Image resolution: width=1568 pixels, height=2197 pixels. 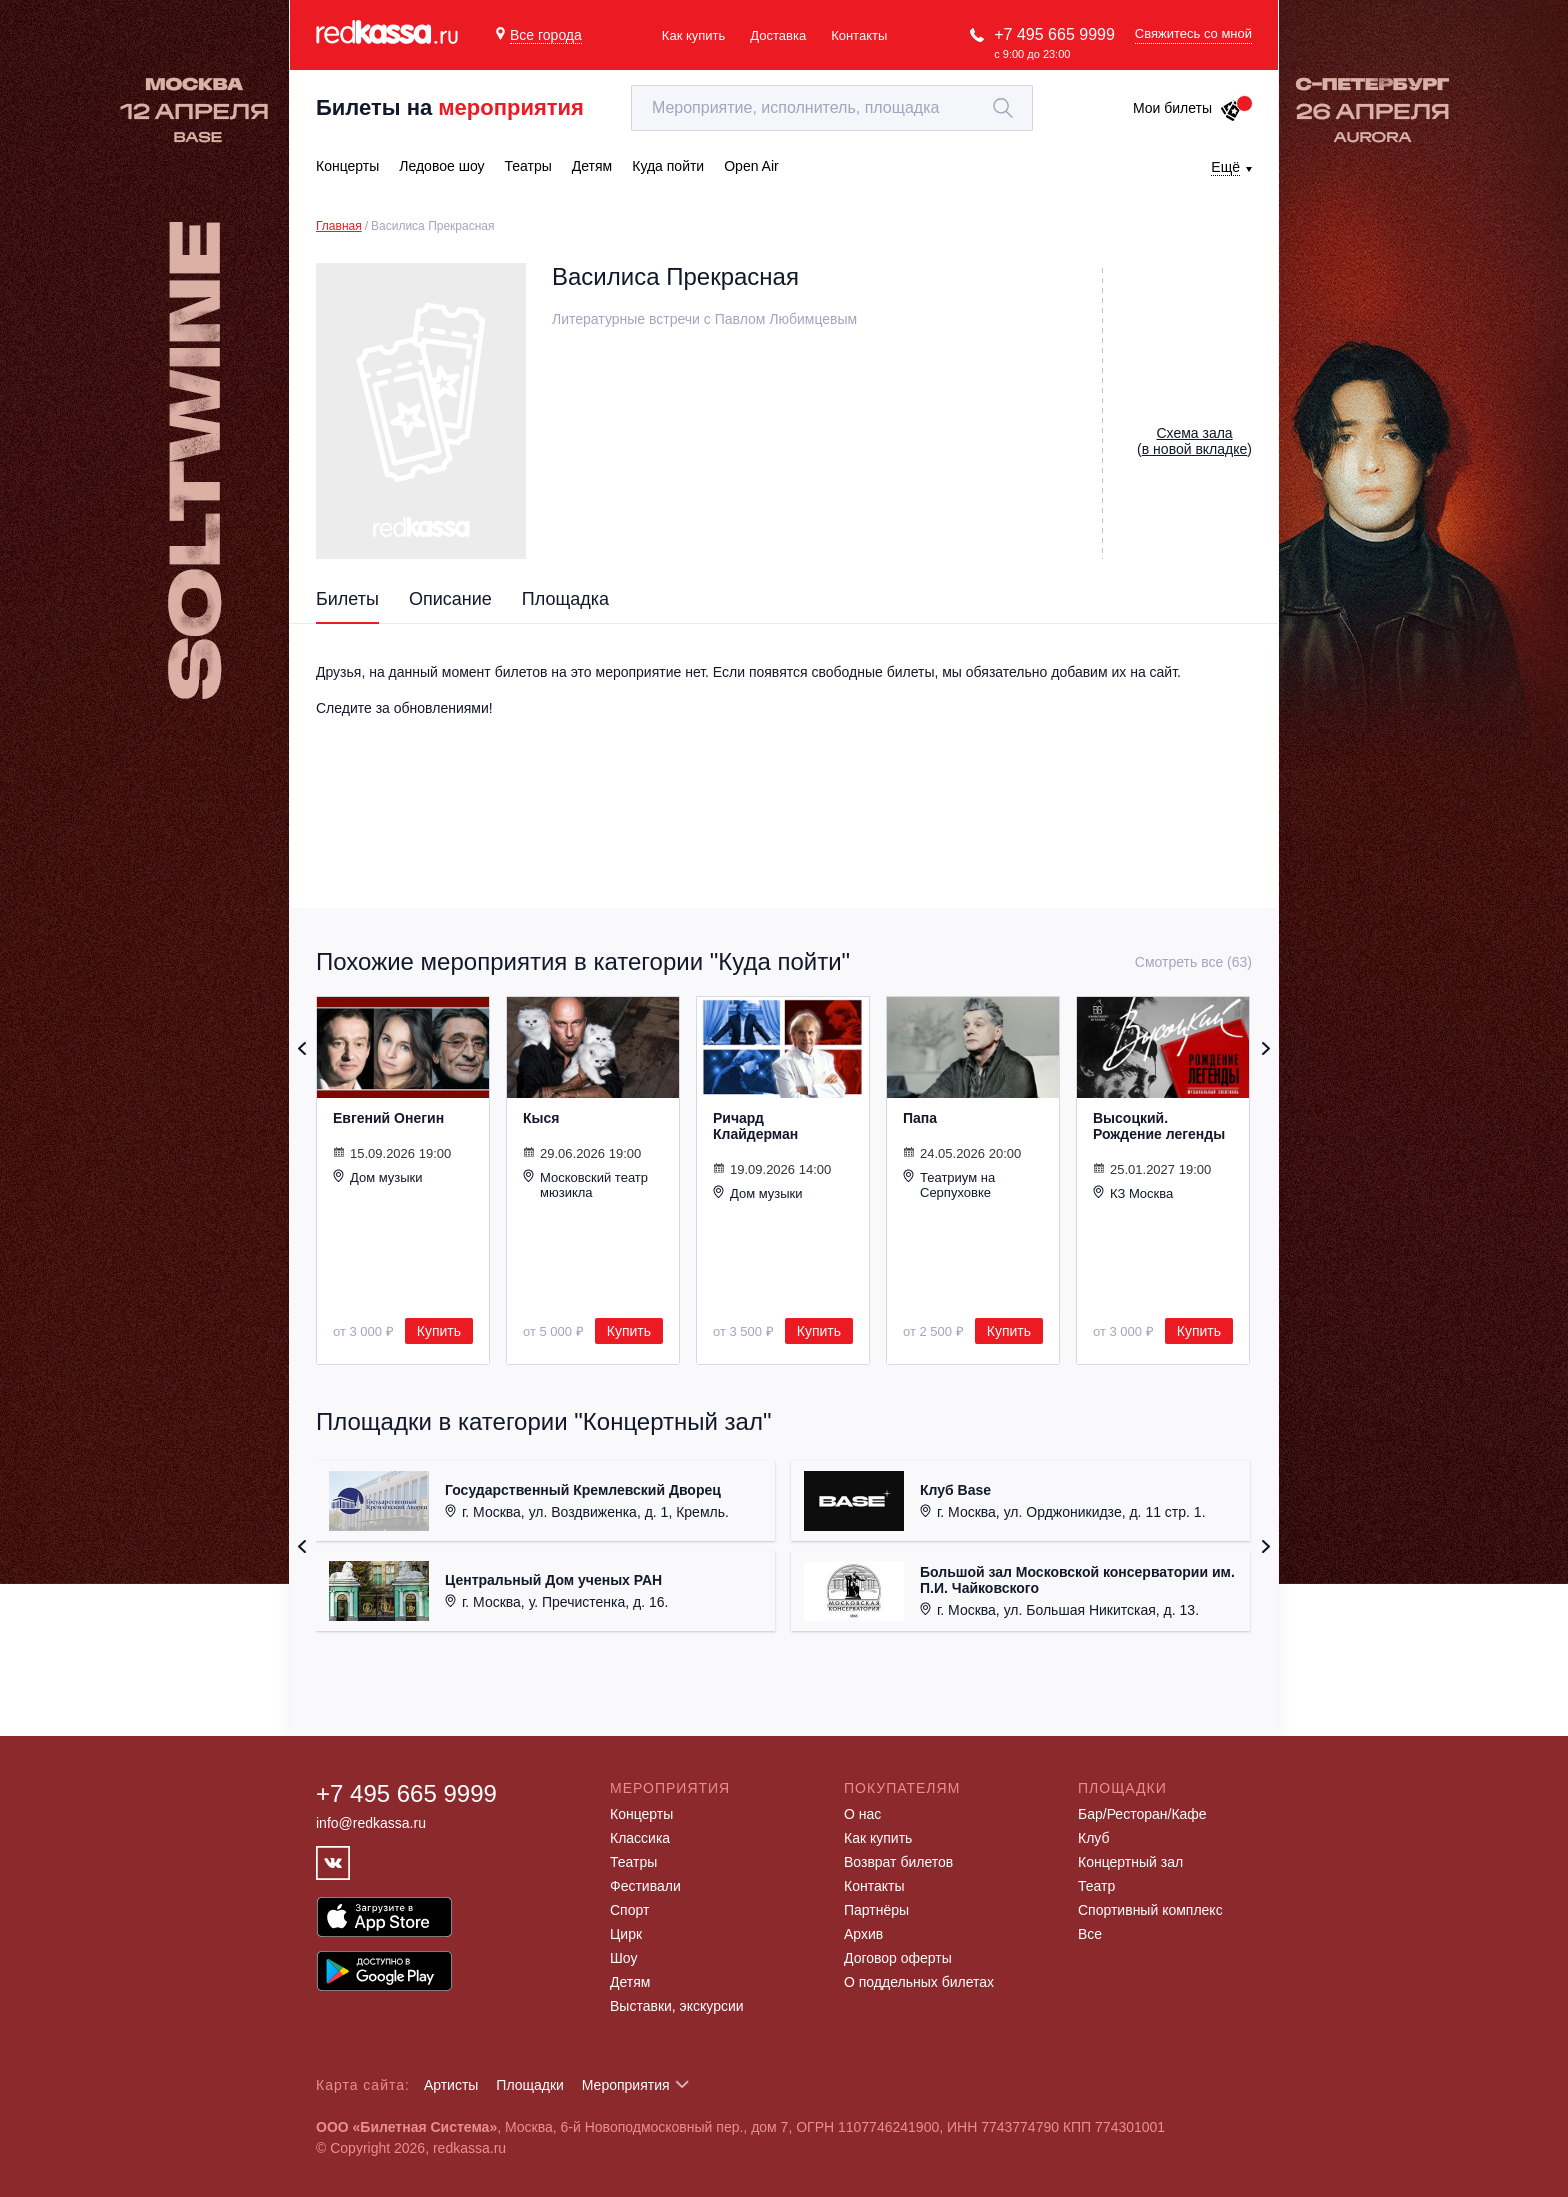 I want to click on (), so click(x=1194, y=441).